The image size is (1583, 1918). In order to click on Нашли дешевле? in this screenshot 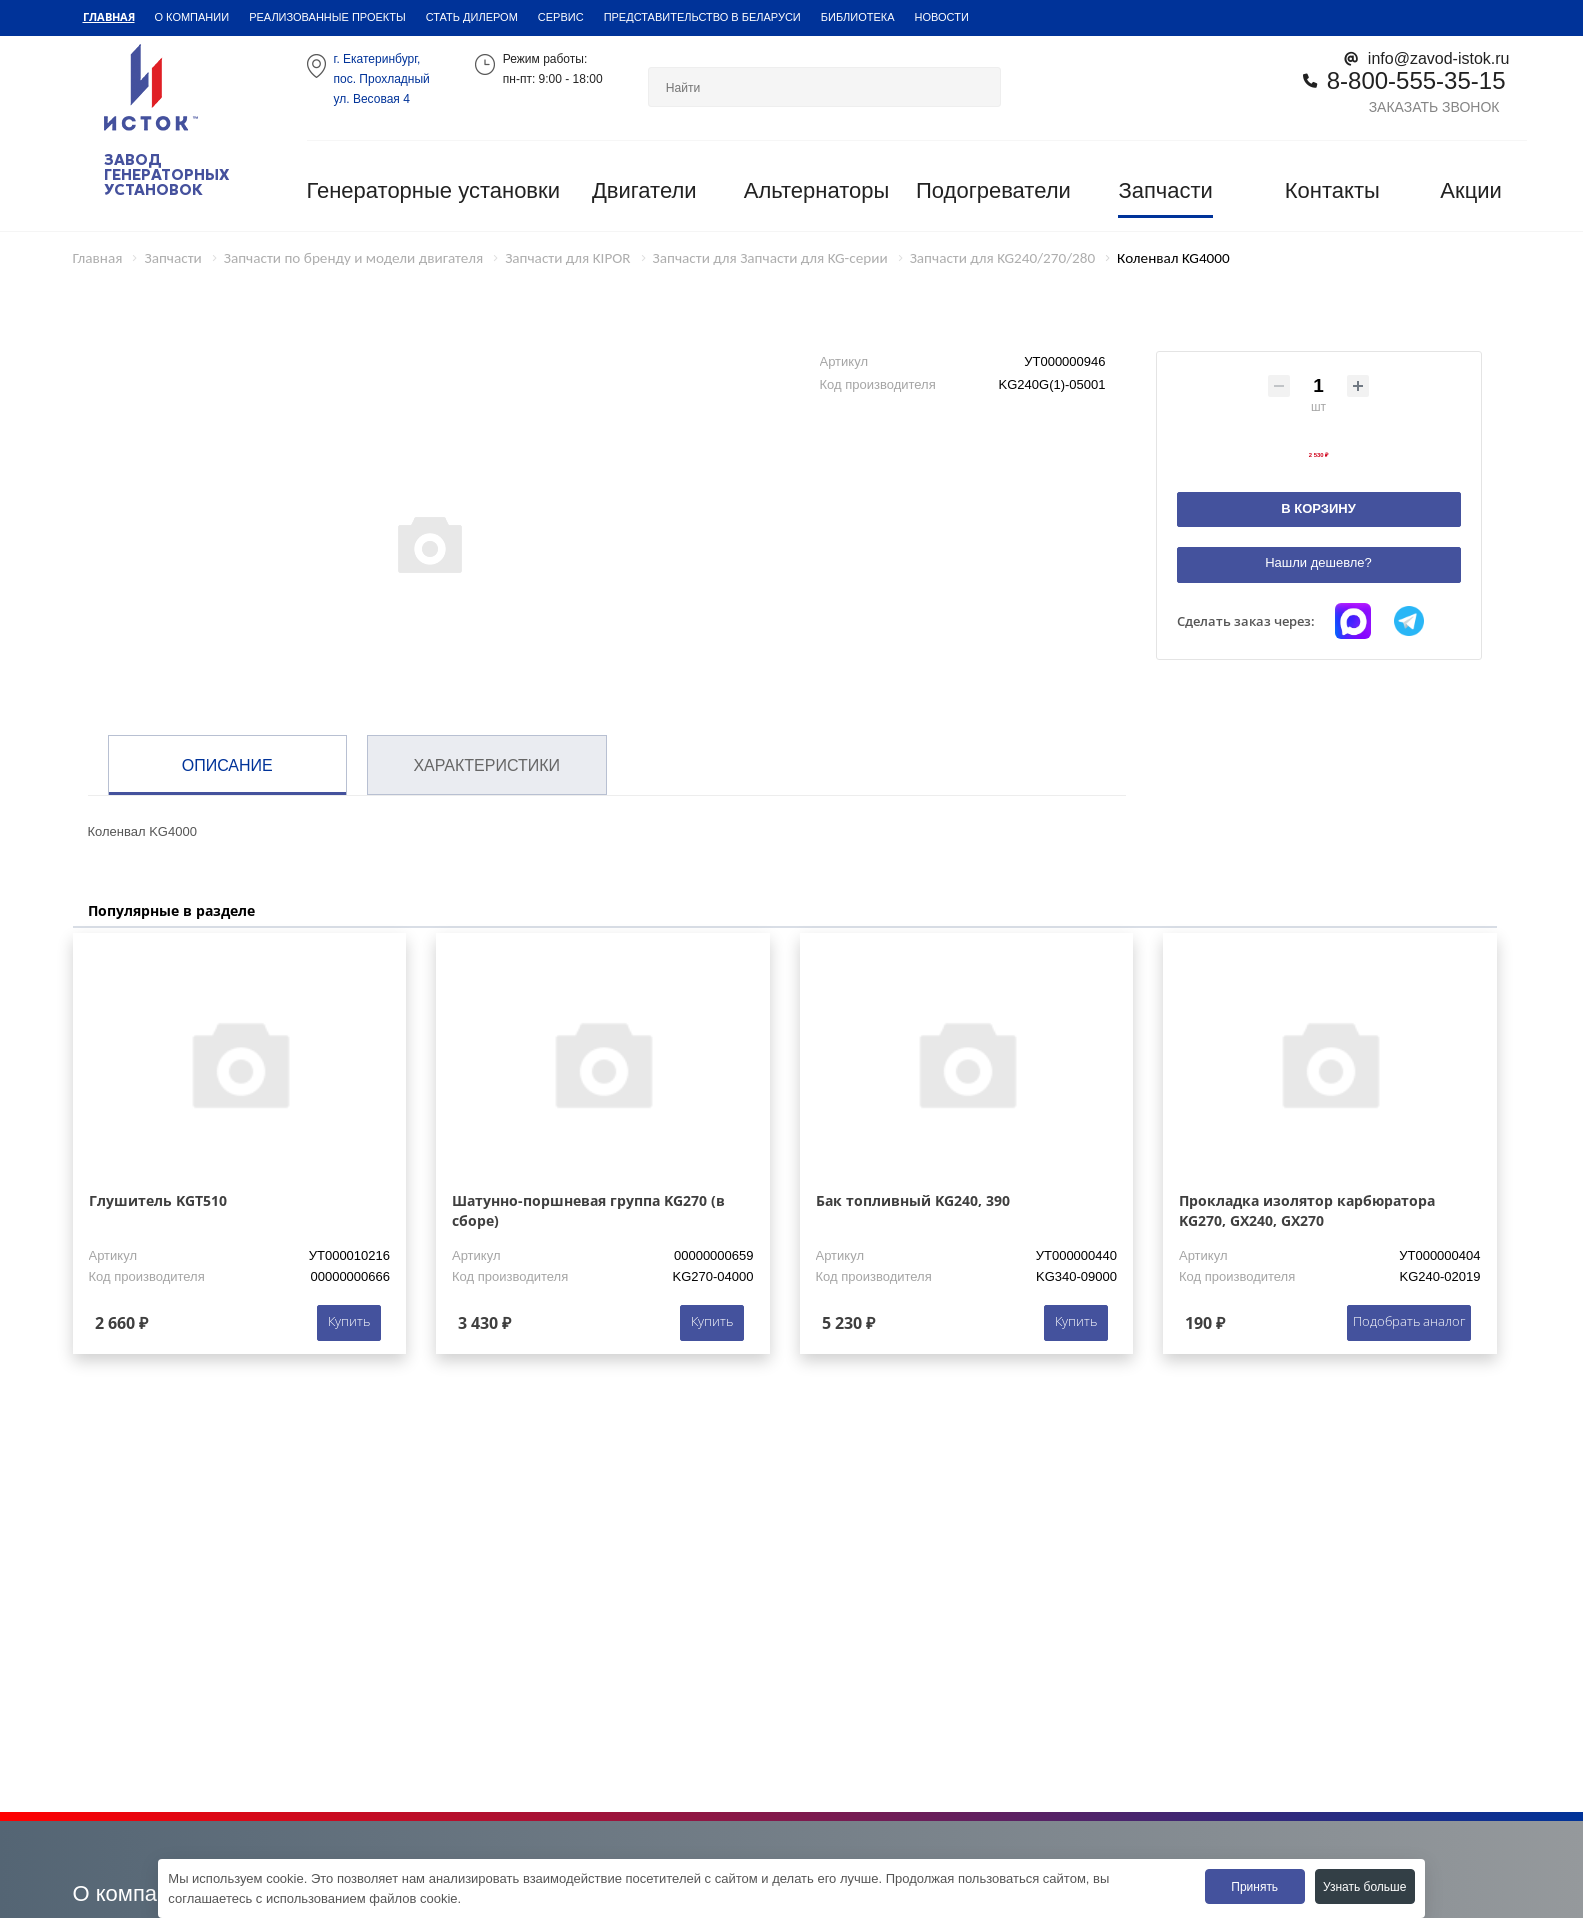, I will do `click(1318, 562)`.